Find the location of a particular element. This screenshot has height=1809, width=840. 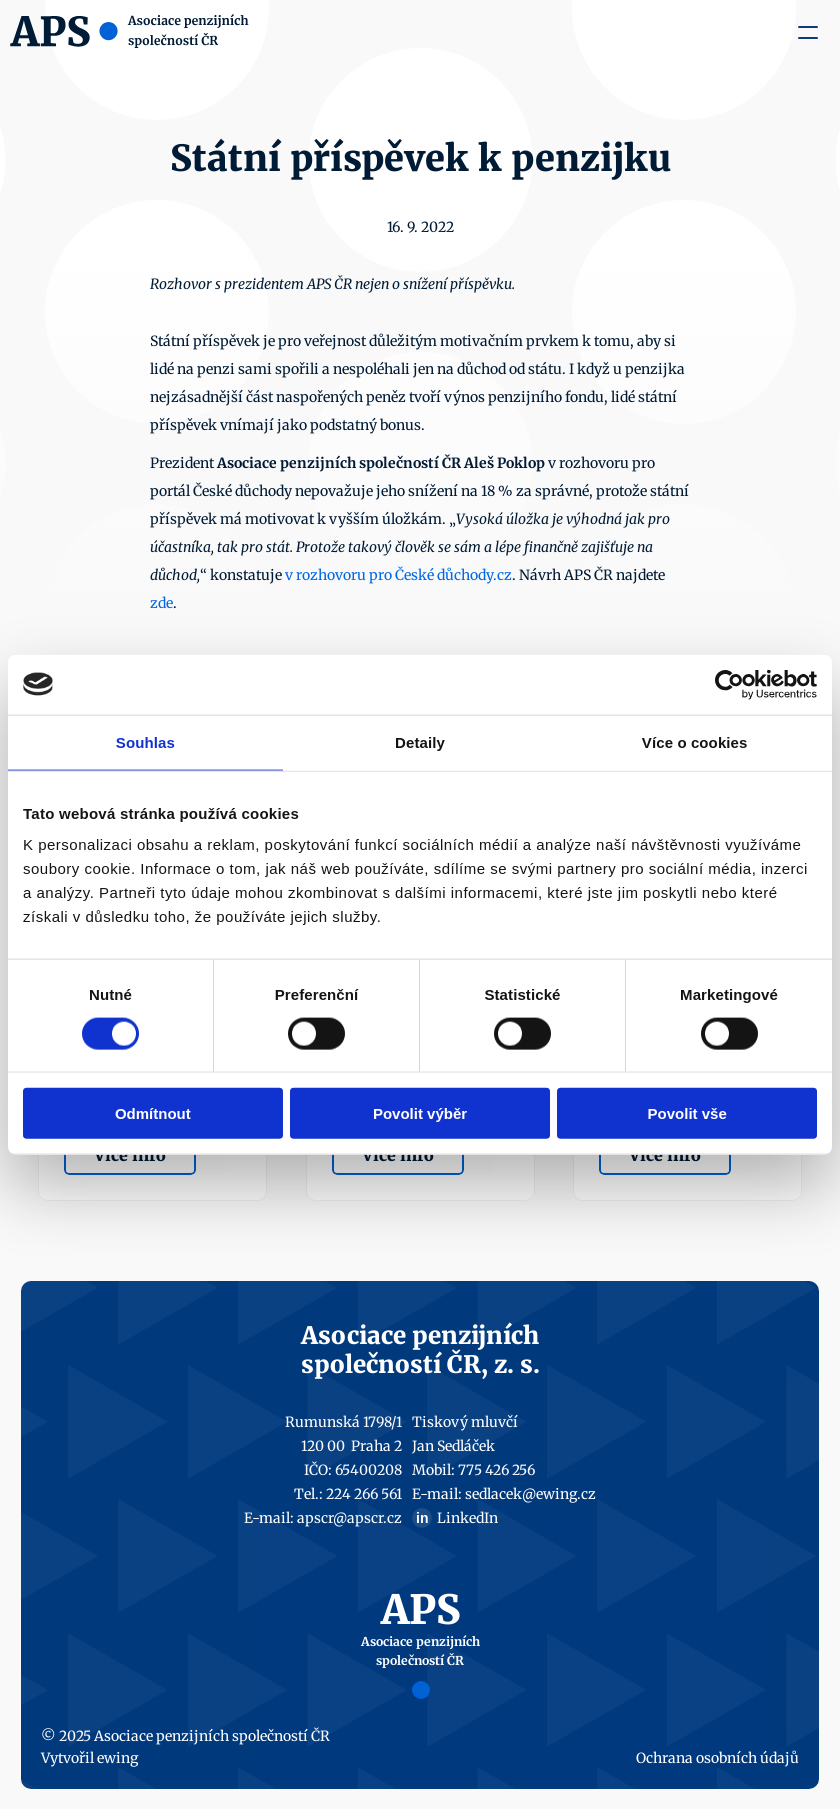

Povolit vše is located at coordinates (687, 1113).